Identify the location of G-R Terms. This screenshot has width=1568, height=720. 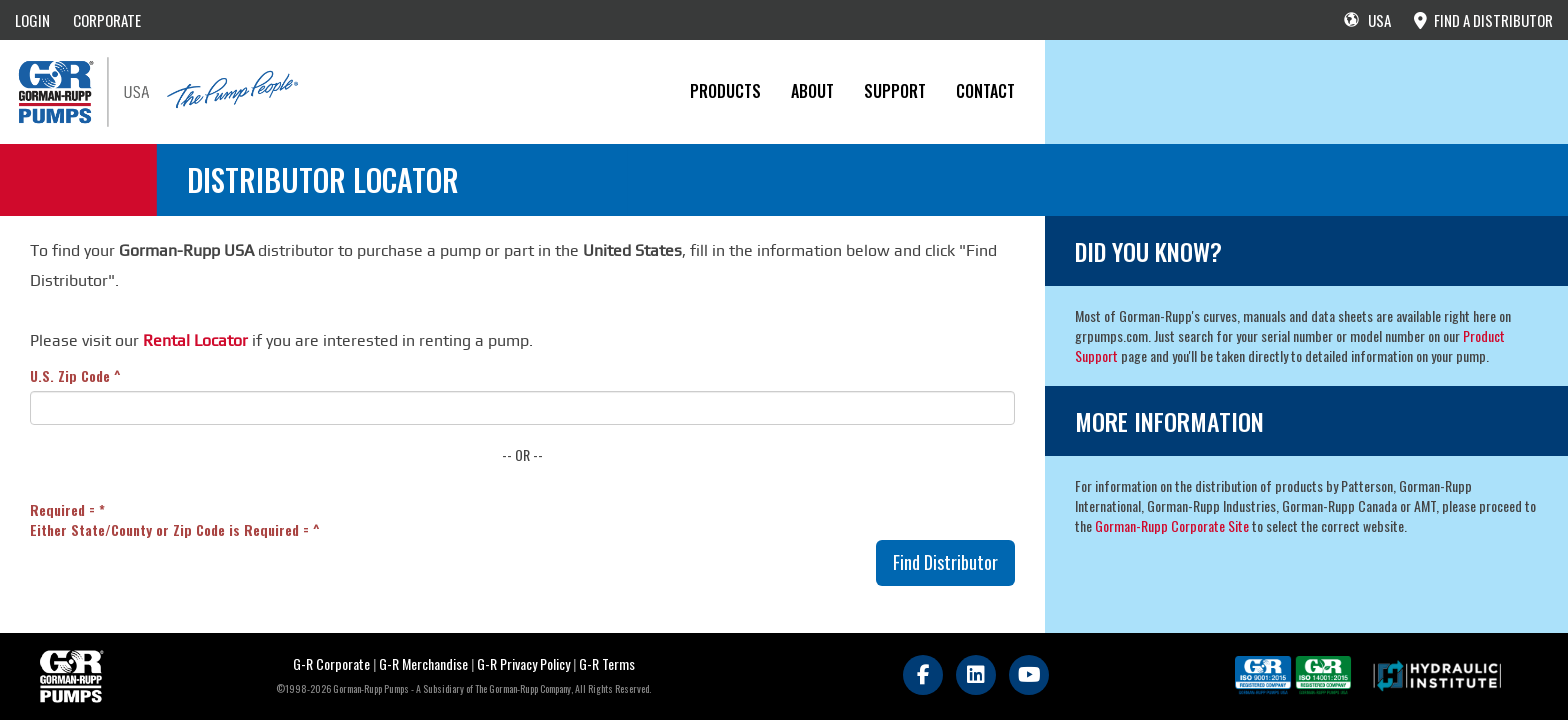
(607, 663).